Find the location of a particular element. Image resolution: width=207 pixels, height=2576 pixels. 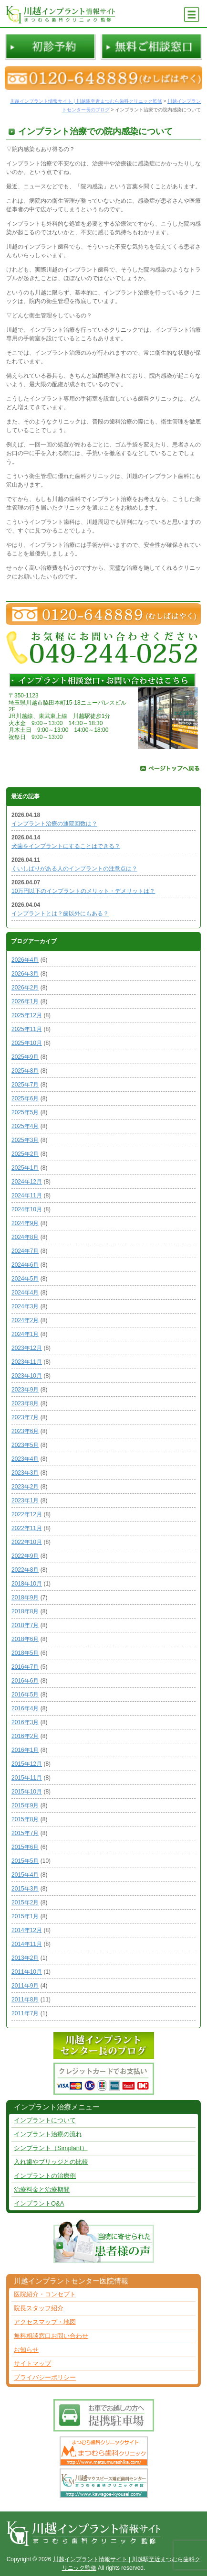

2024年5月 is located at coordinates (25, 1278).